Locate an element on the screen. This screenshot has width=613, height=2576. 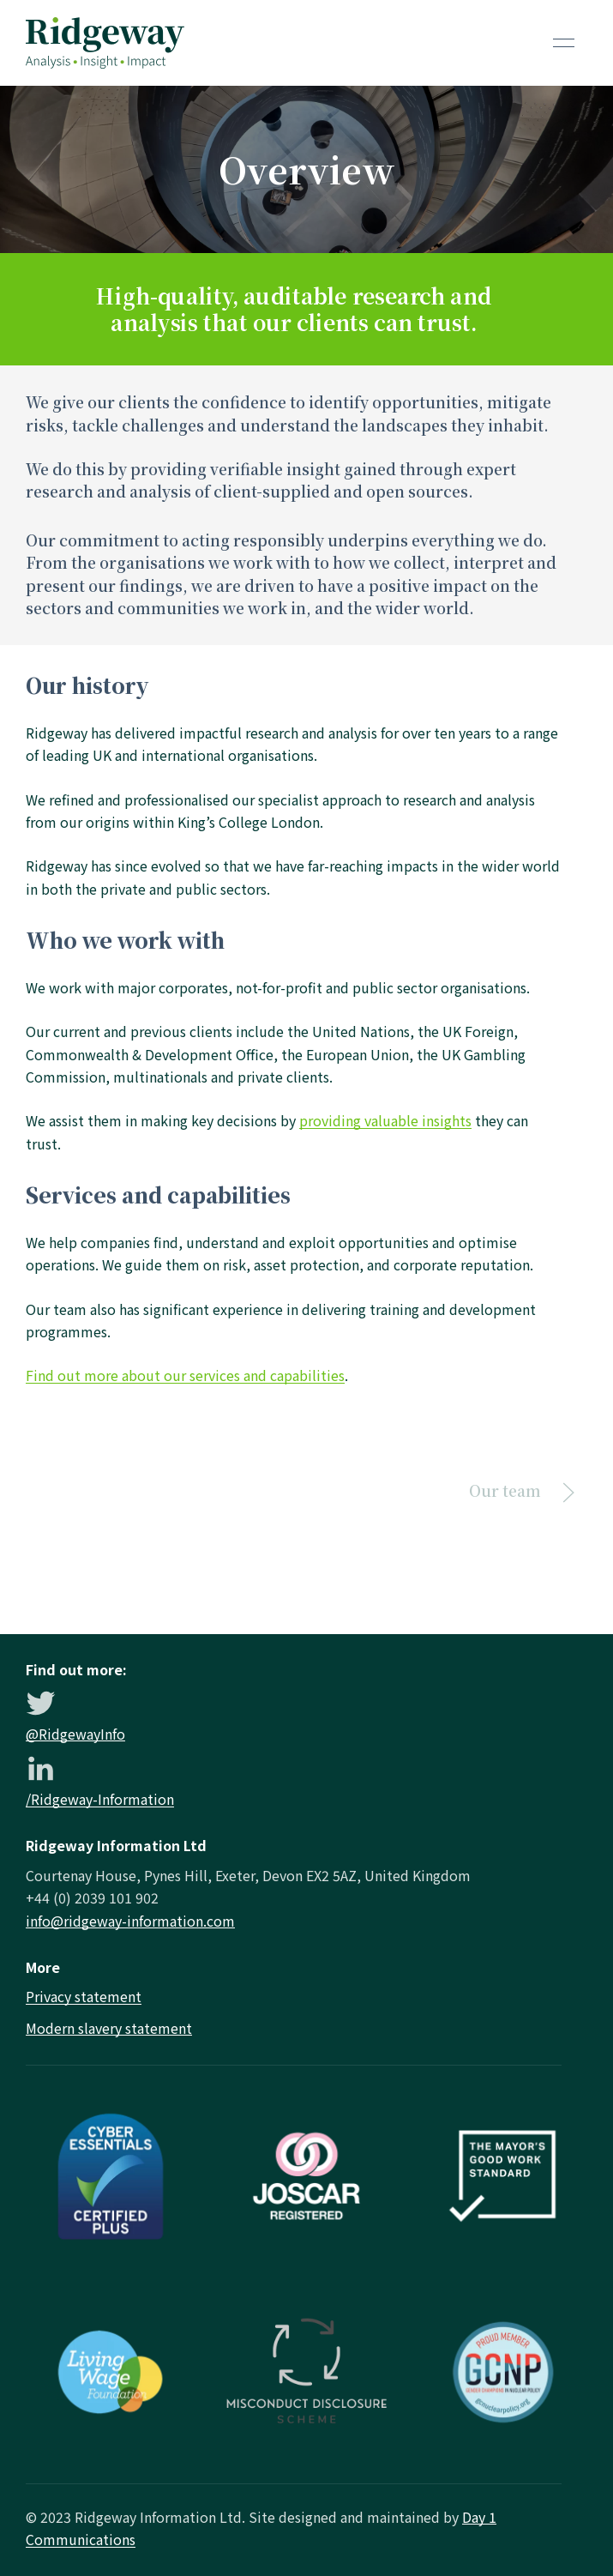
Privacy statement is located at coordinates (83, 1996).